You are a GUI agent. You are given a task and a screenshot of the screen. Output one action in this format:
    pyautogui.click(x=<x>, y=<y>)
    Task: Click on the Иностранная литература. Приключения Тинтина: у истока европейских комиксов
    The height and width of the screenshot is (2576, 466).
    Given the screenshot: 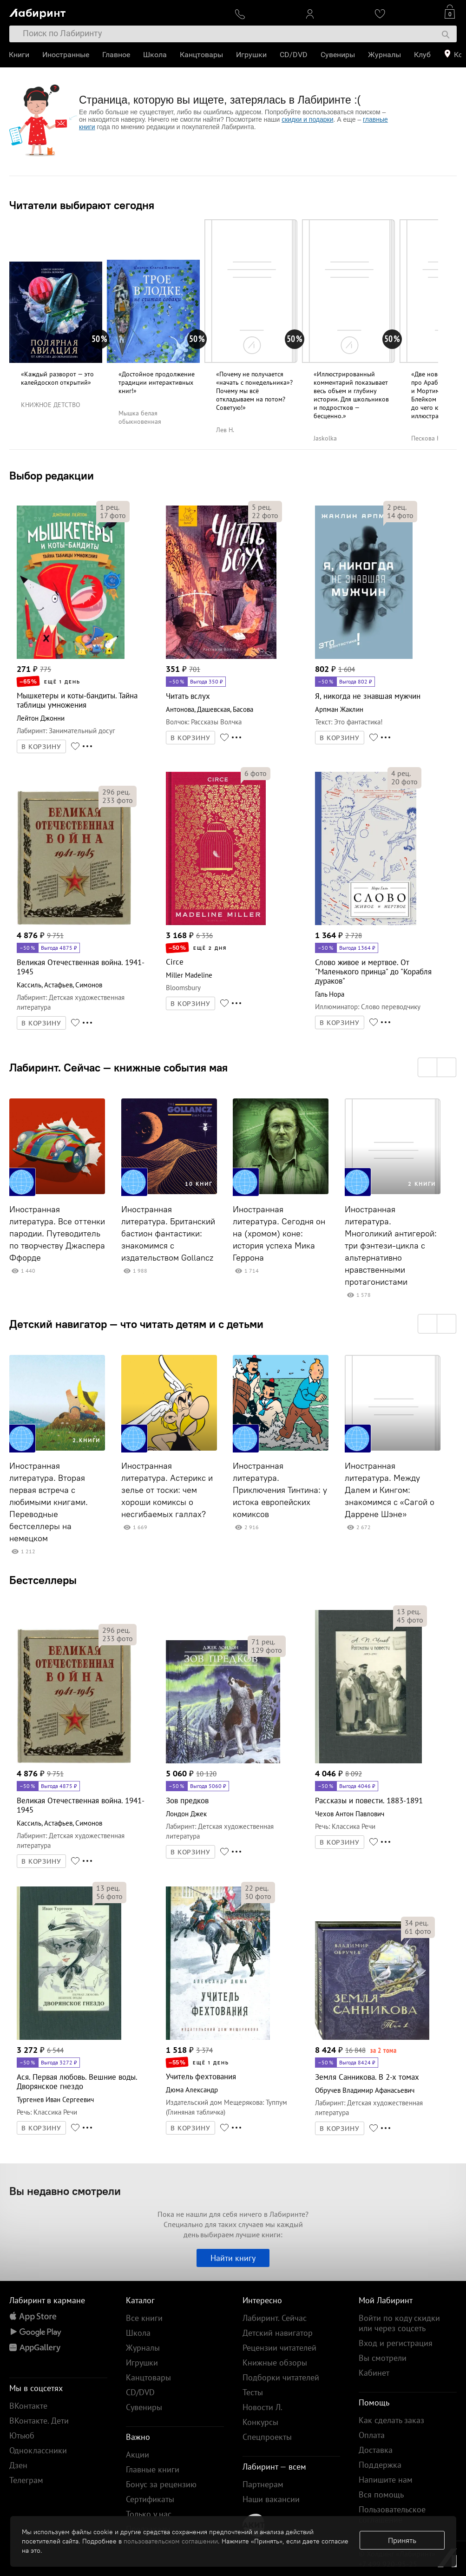 What is the action you would take?
    pyautogui.click(x=280, y=1490)
    